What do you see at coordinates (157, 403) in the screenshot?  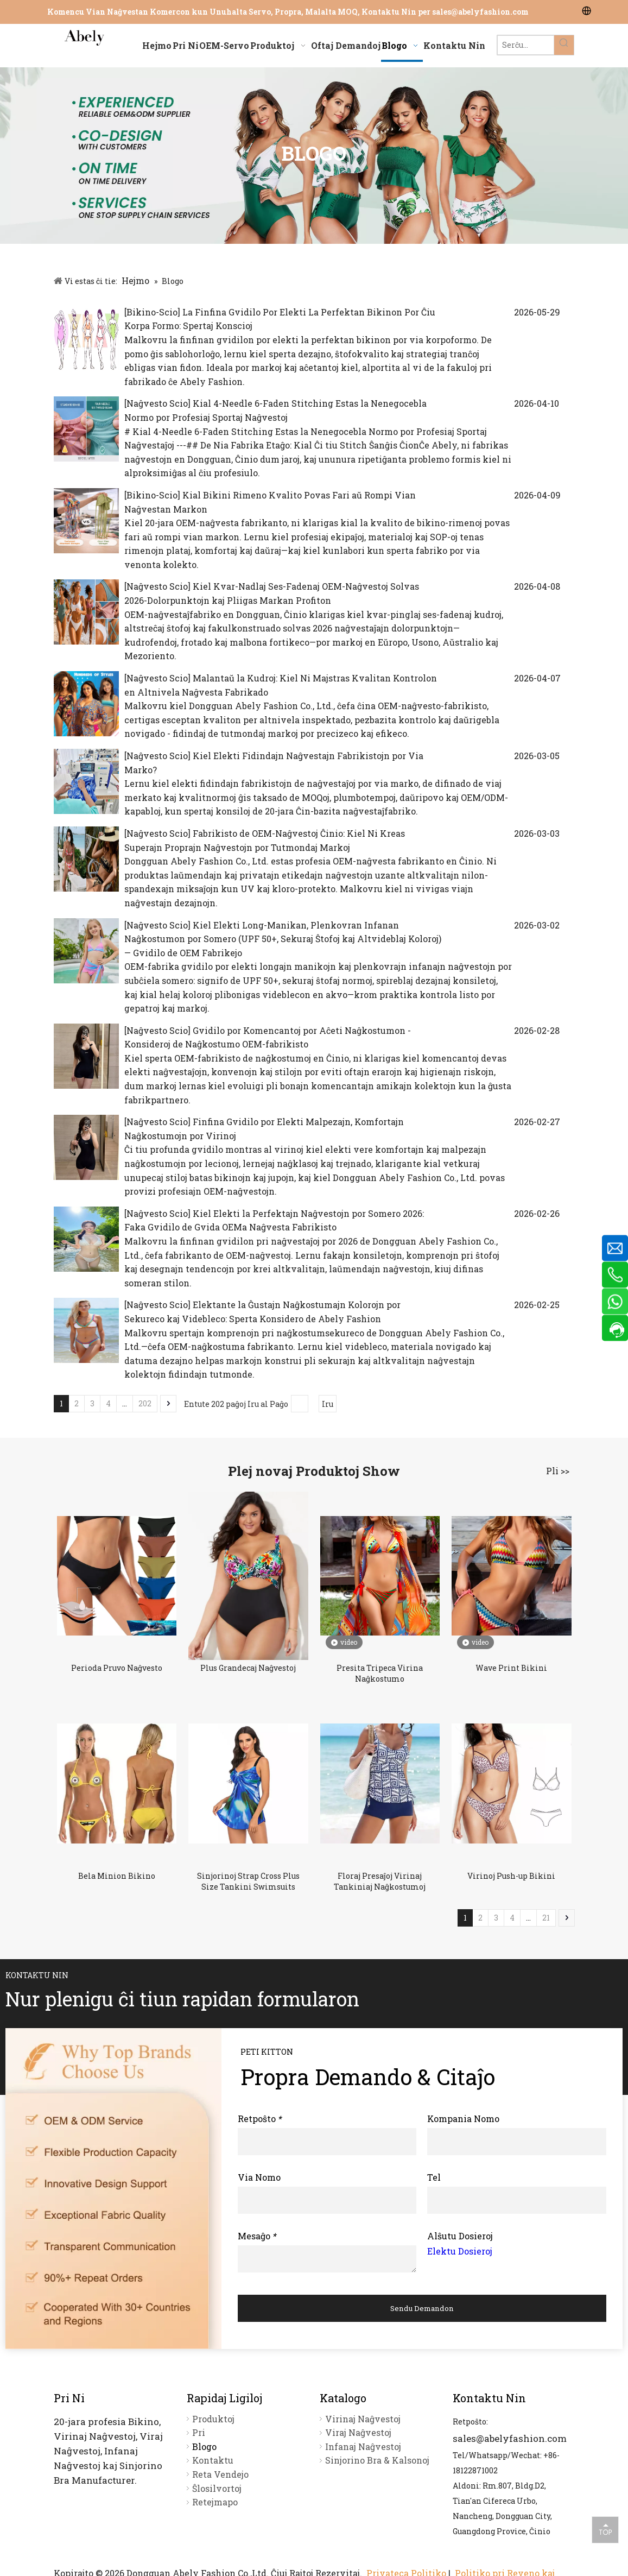 I see `Naĝvesto Scio` at bounding box center [157, 403].